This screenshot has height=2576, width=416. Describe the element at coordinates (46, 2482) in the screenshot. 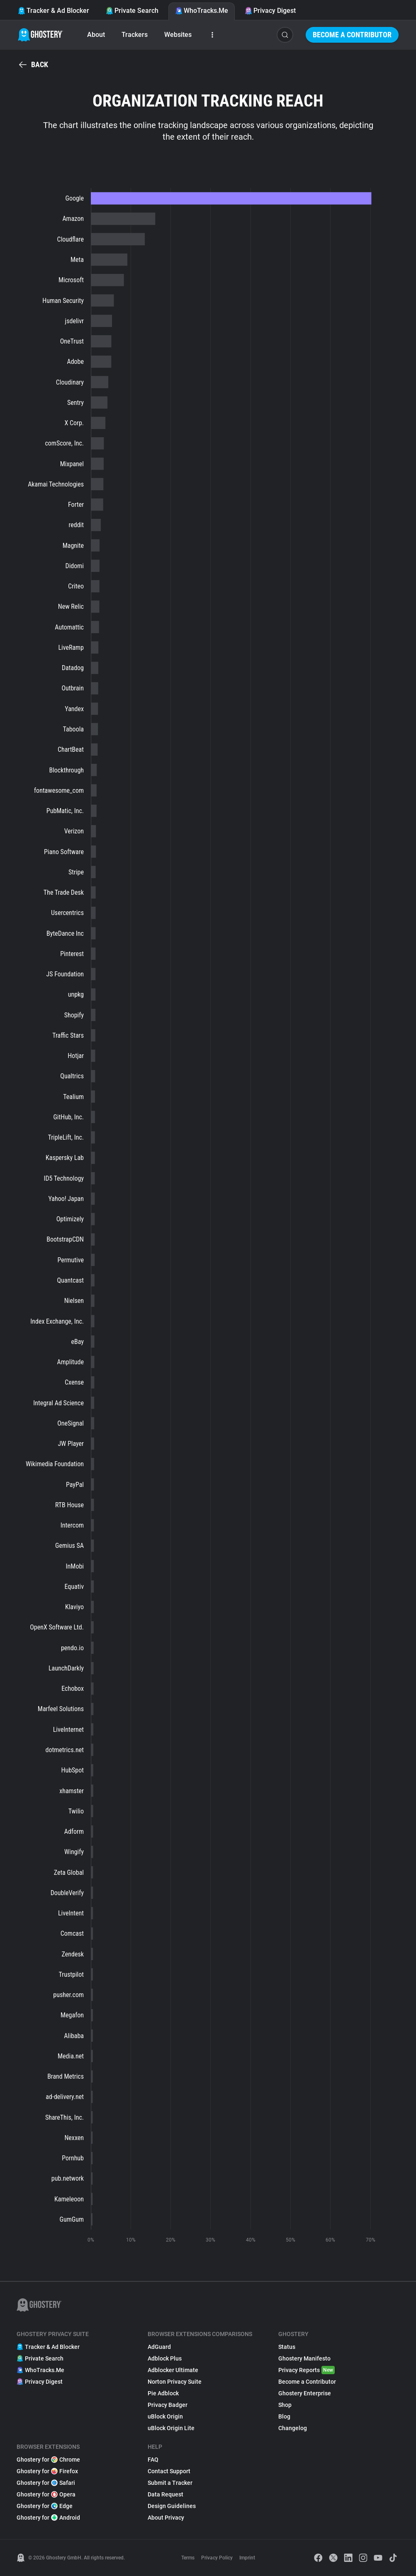

I see `Ghostery for Safari` at that location.